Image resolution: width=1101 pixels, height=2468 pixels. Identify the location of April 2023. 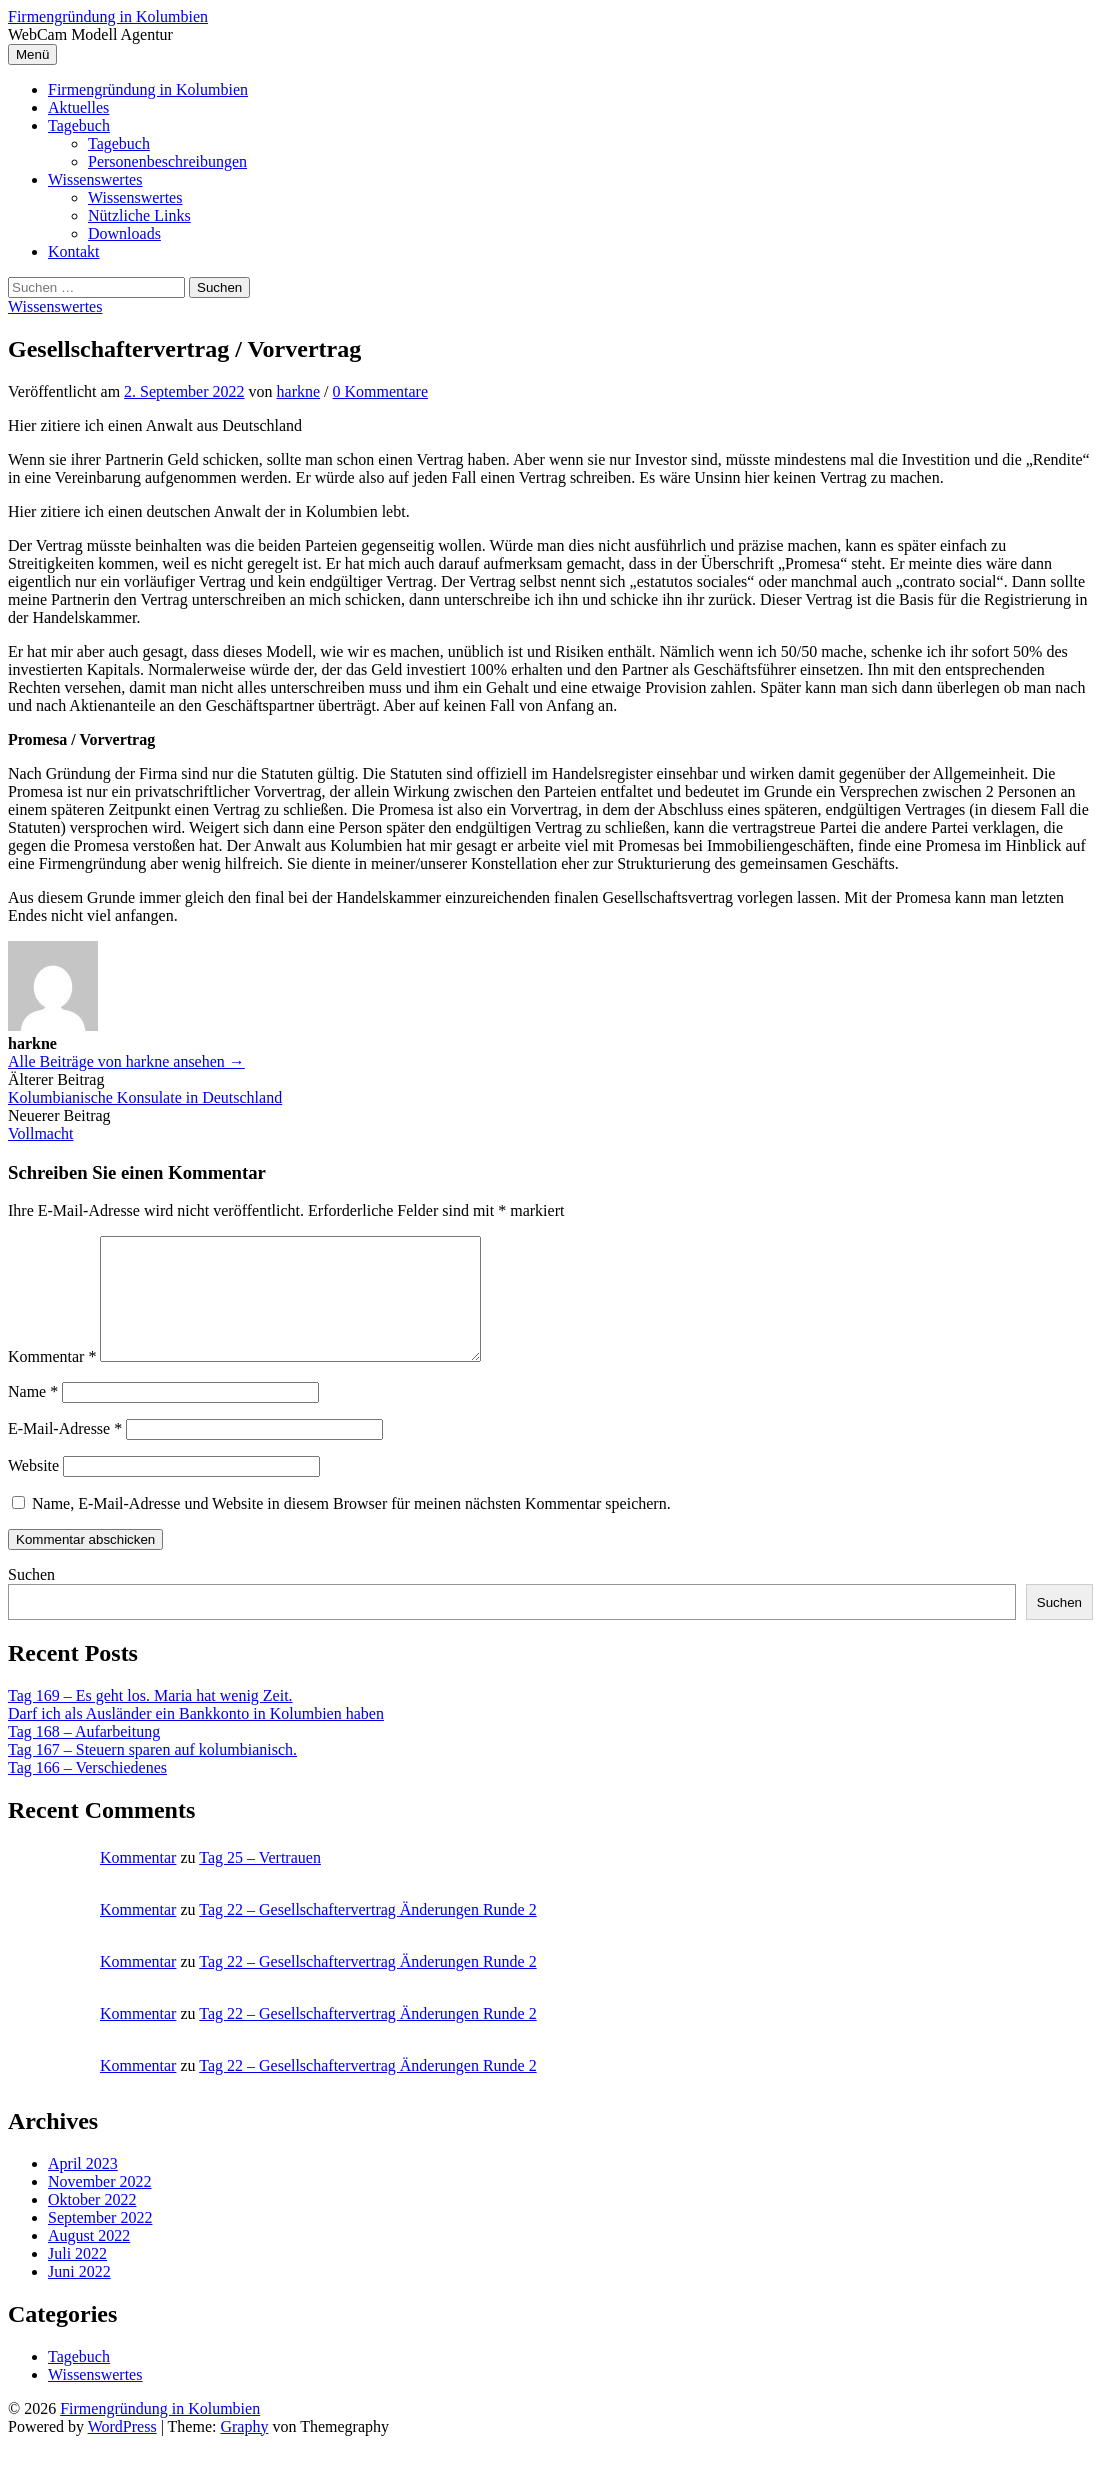
(83, 2187).